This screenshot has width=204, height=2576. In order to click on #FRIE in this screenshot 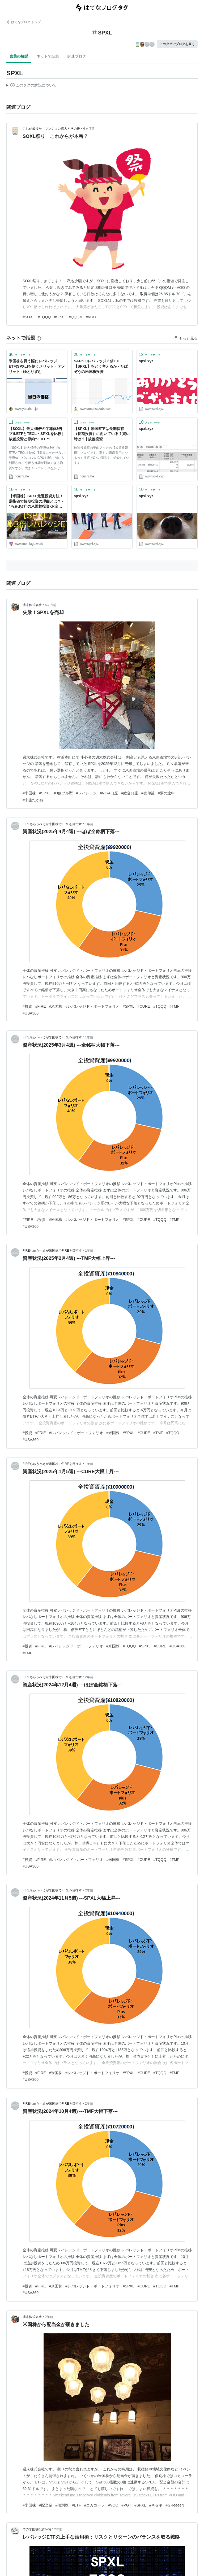, I will do `click(40, 1433)`.